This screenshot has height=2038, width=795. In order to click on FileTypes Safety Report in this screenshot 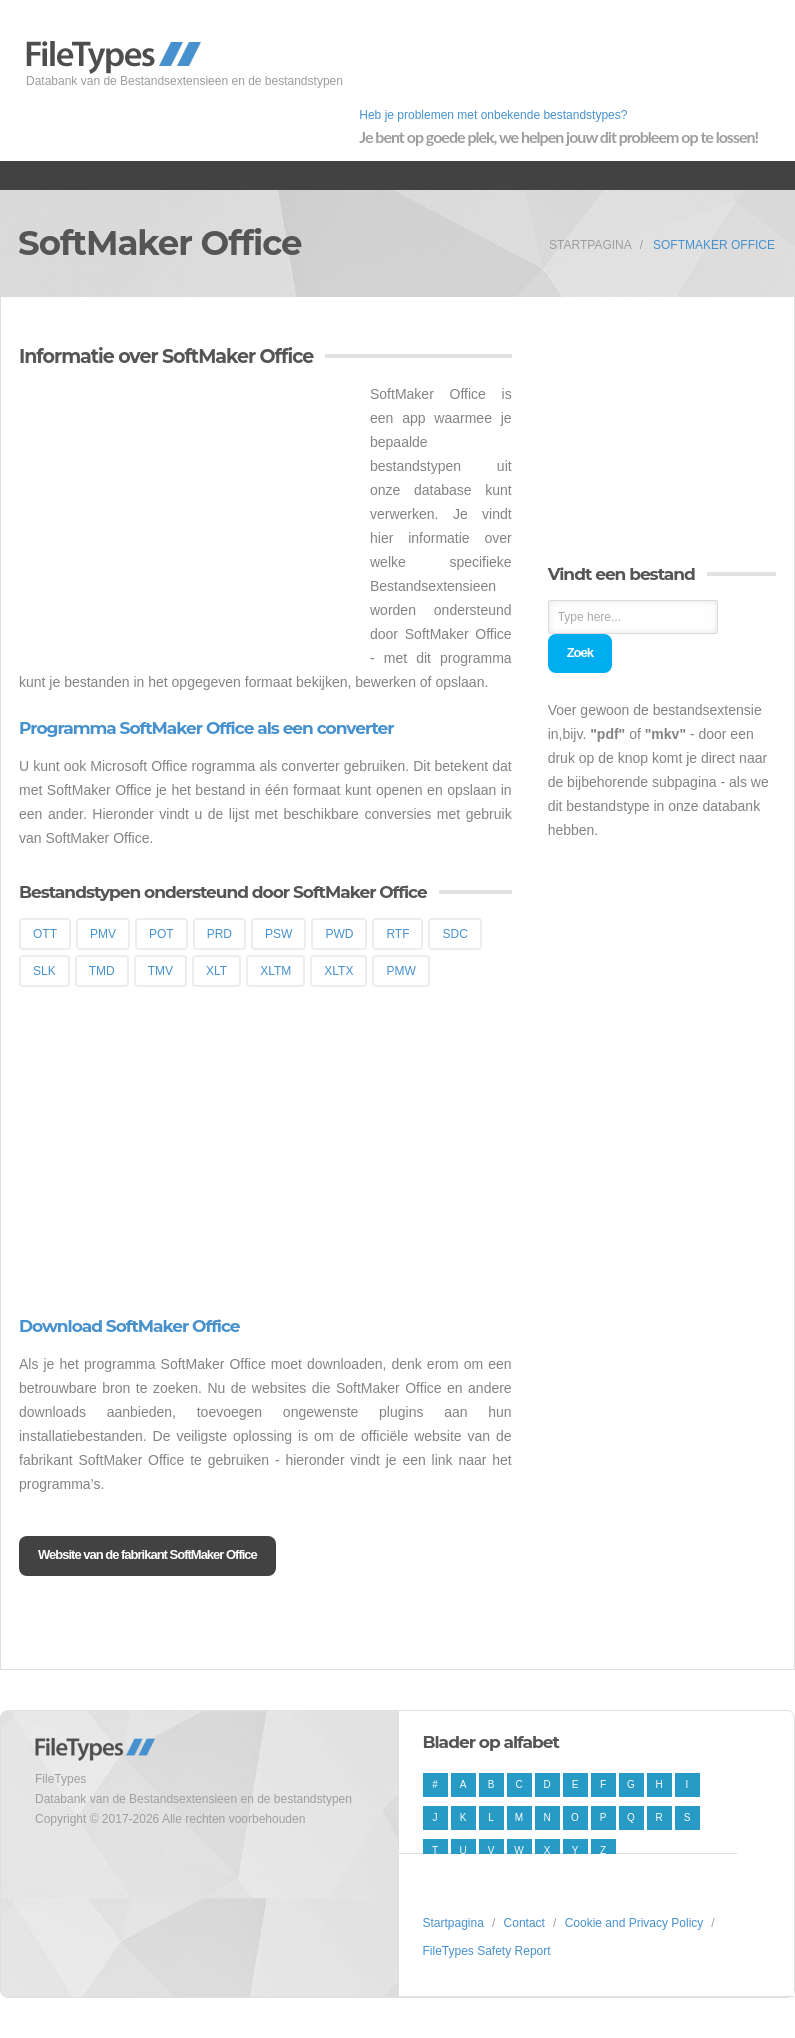, I will do `click(487, 1951)`.